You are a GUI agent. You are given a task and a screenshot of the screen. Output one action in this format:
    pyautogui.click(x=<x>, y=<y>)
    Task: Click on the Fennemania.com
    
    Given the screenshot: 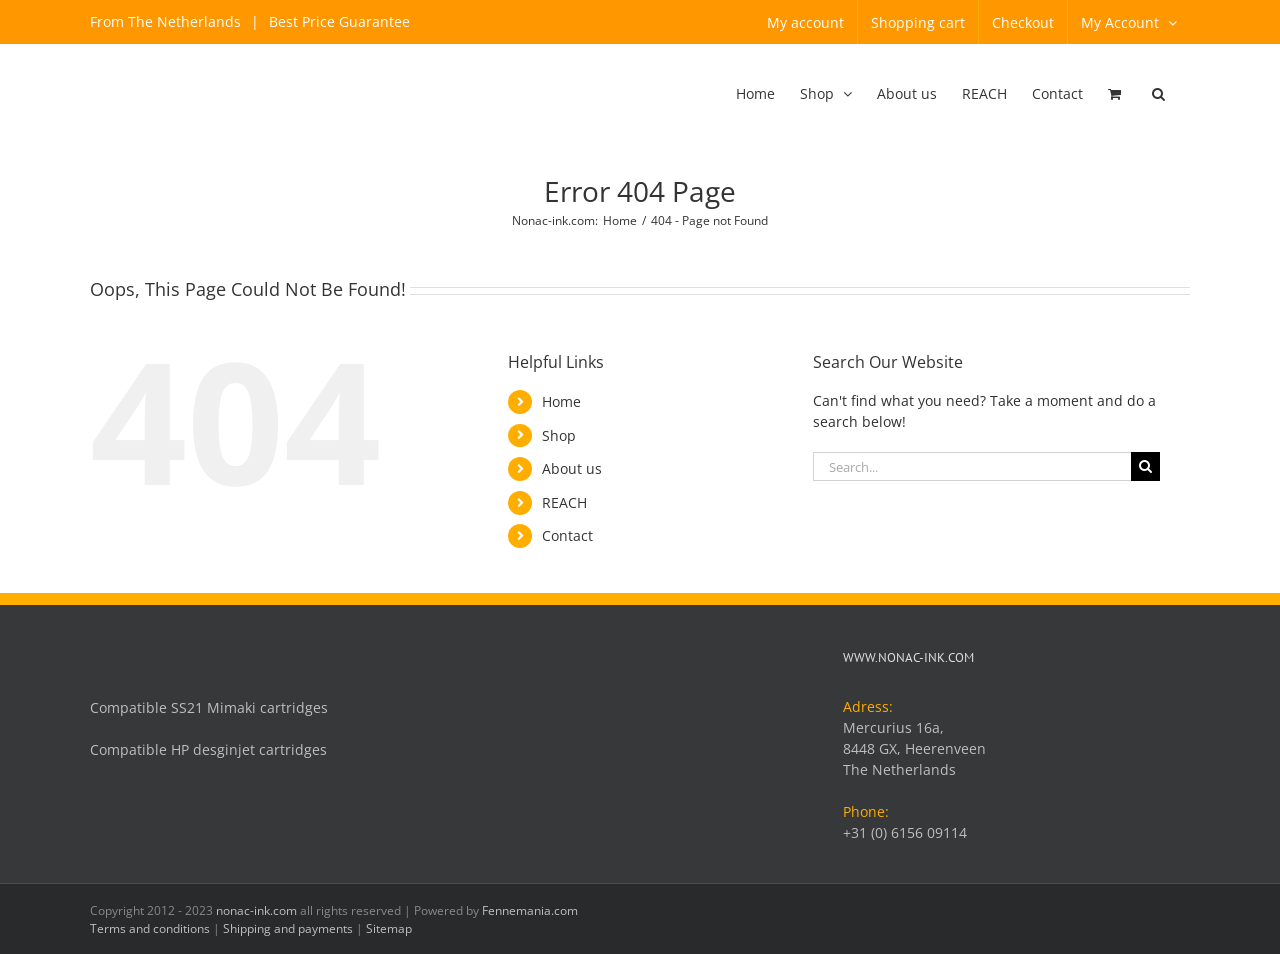 What is the action you would take?
    pyautogui.click(x=530, y=910)
    